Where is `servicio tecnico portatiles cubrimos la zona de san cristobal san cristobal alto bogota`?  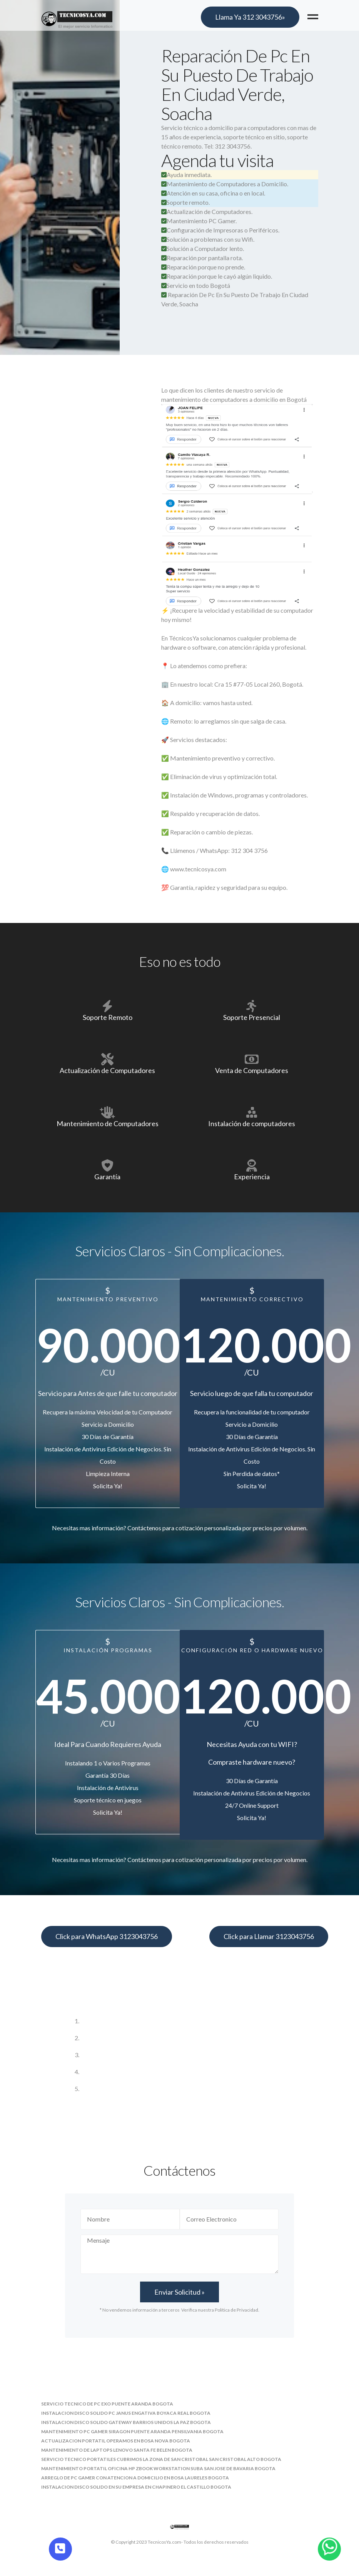
servicio tecnico portatiles cubrimos la zona de san cristobal san cristobal alto bogota is located at coordinates (161, 2459).